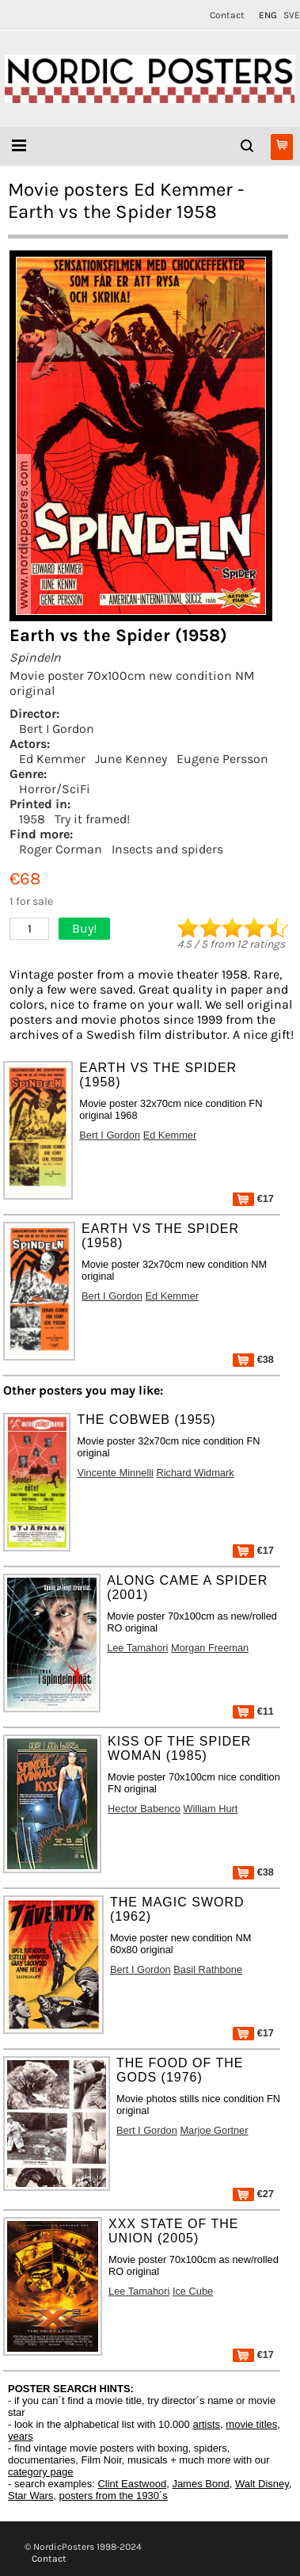 This screenshot has height=2576, width=300. Describe the element at coordinates (137, 1648) in the screenshot. I see `Lee Tamahori` at that location.